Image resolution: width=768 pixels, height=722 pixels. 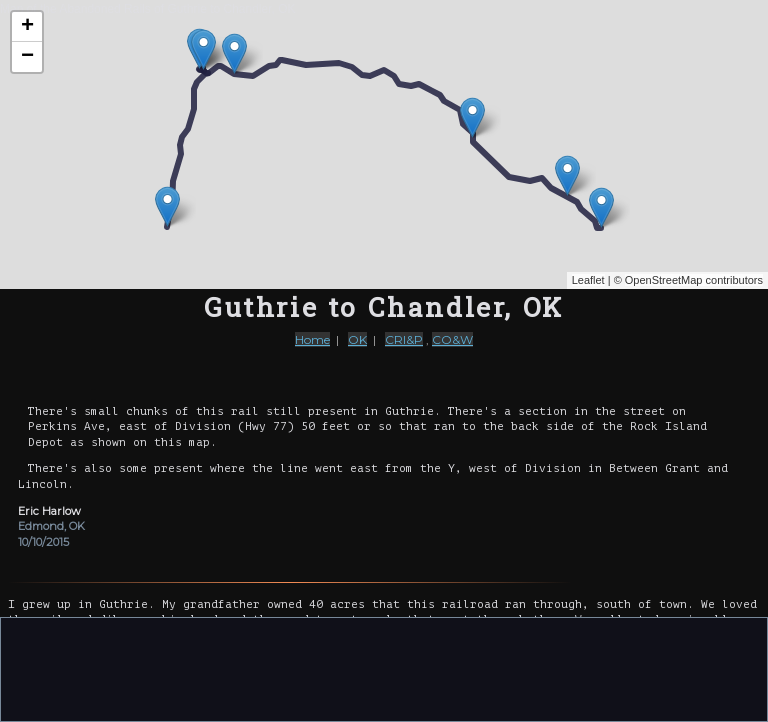 I want to click on CO&W, so click(x=452, y=339).